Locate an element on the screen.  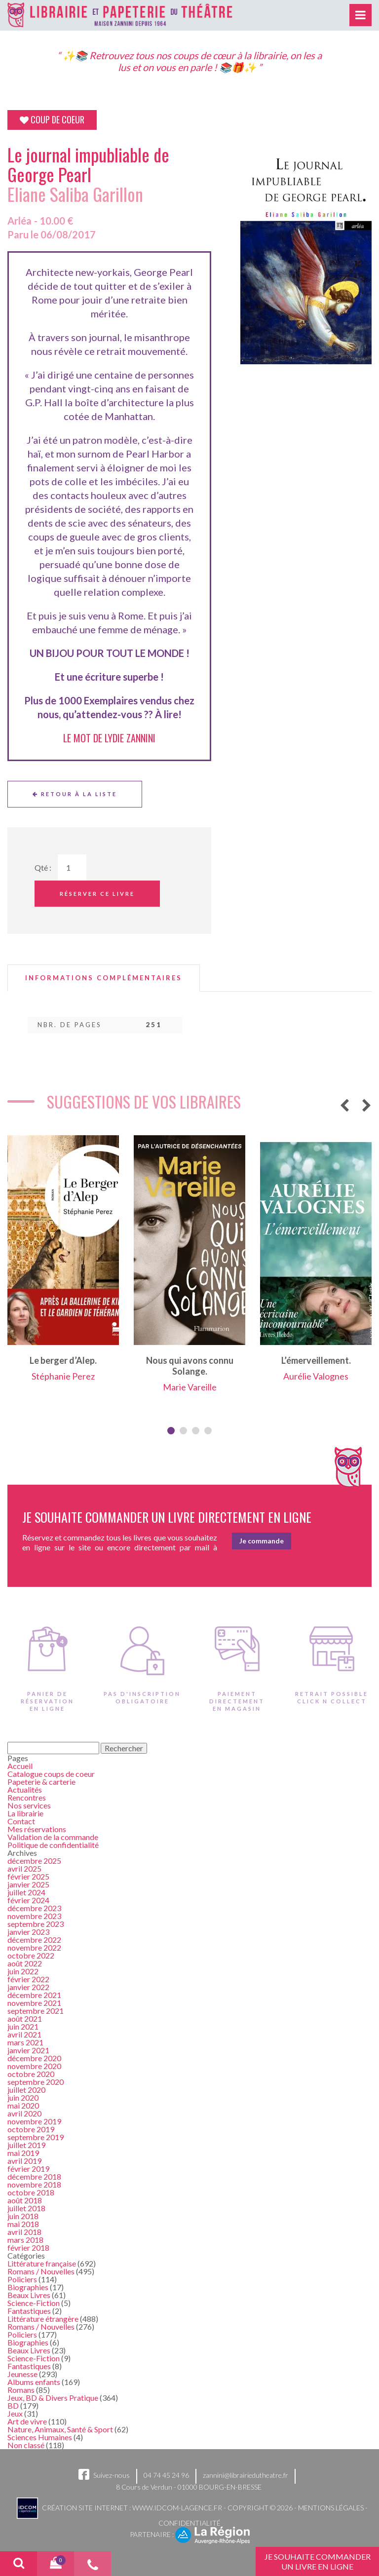
novembre 2022 is located at coordinates (34, 1947).